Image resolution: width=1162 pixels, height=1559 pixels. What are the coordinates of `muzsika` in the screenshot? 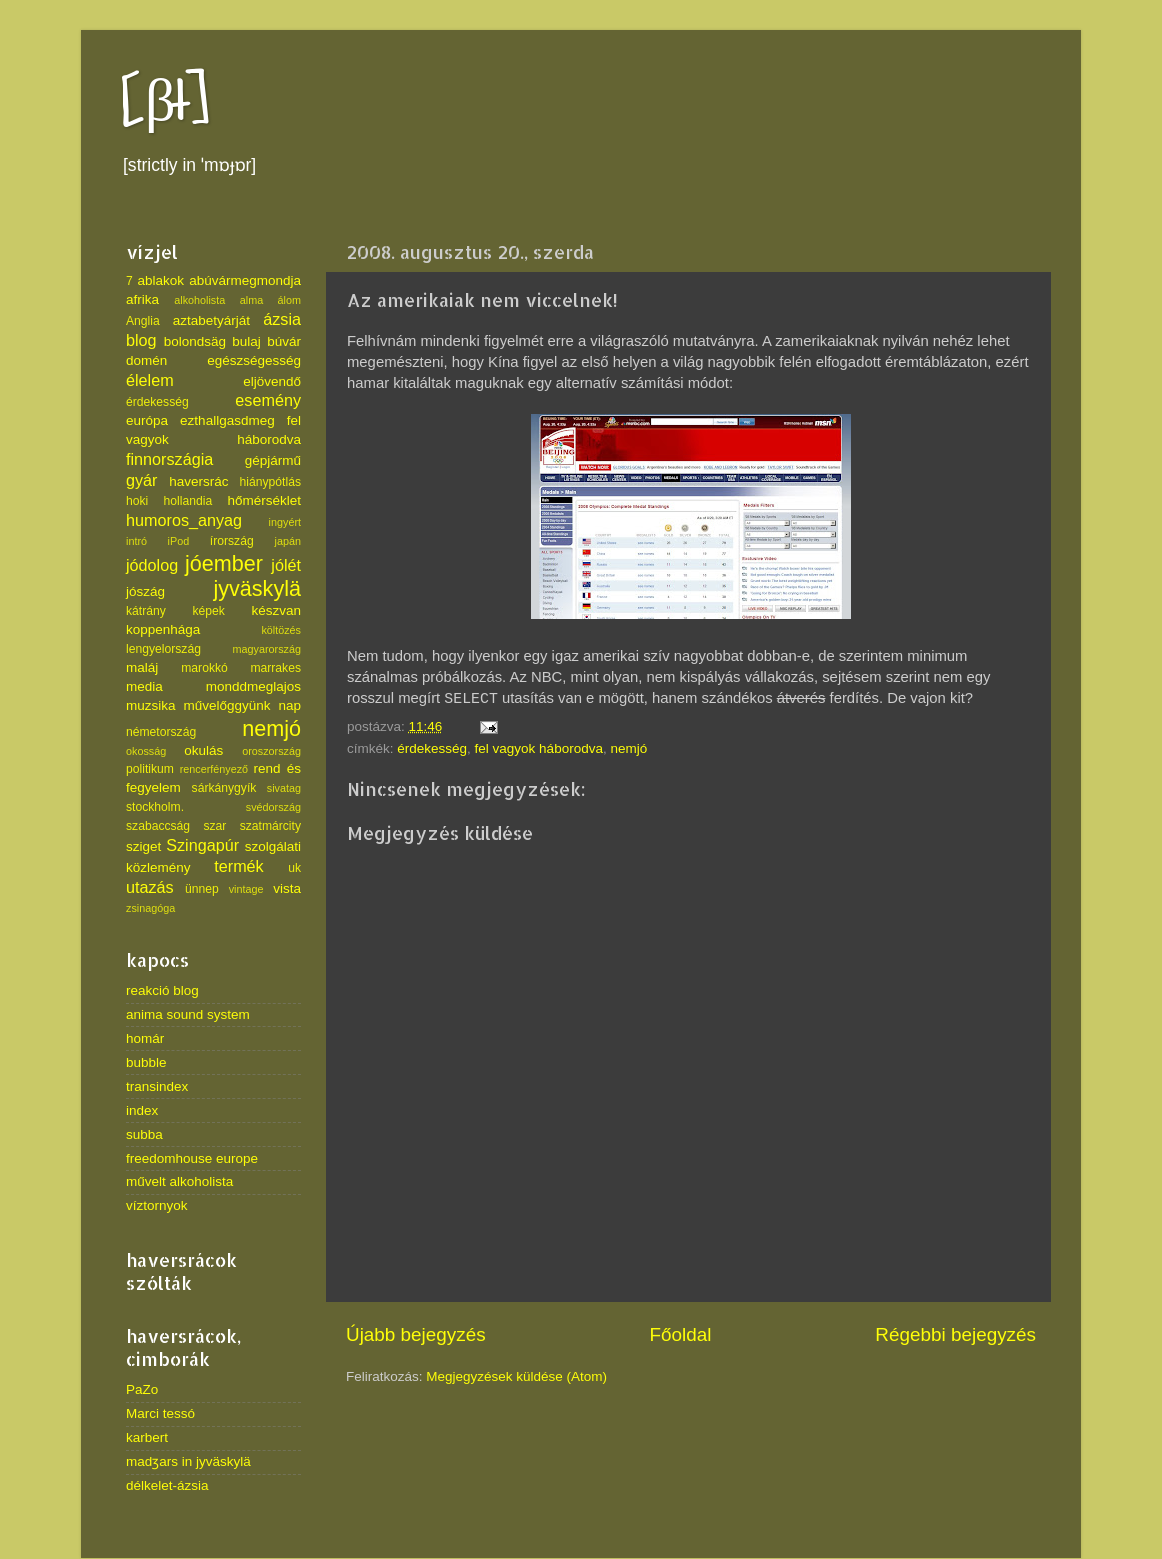 It's located at (151, 705).